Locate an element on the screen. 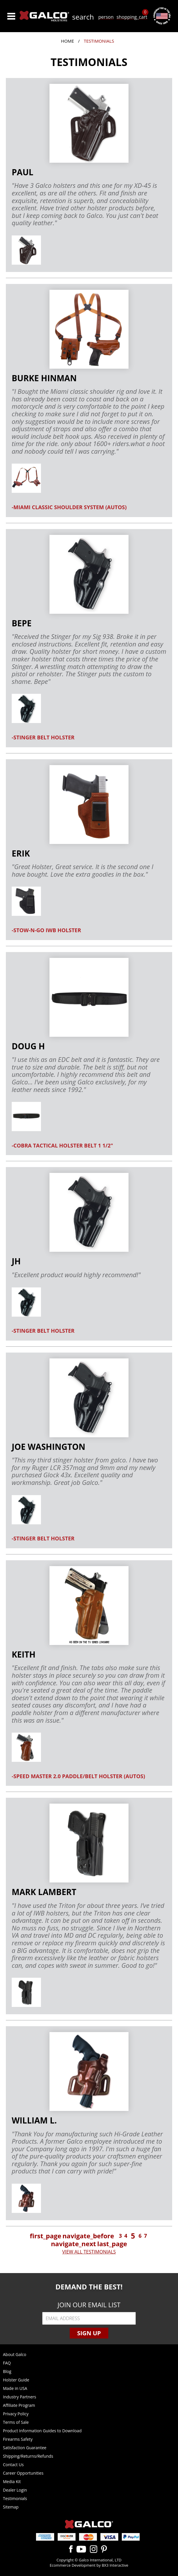 Image resolution: width=178 pixels, height=2576 pixels. Firearms Safety is located at coordinates (17, 2439).